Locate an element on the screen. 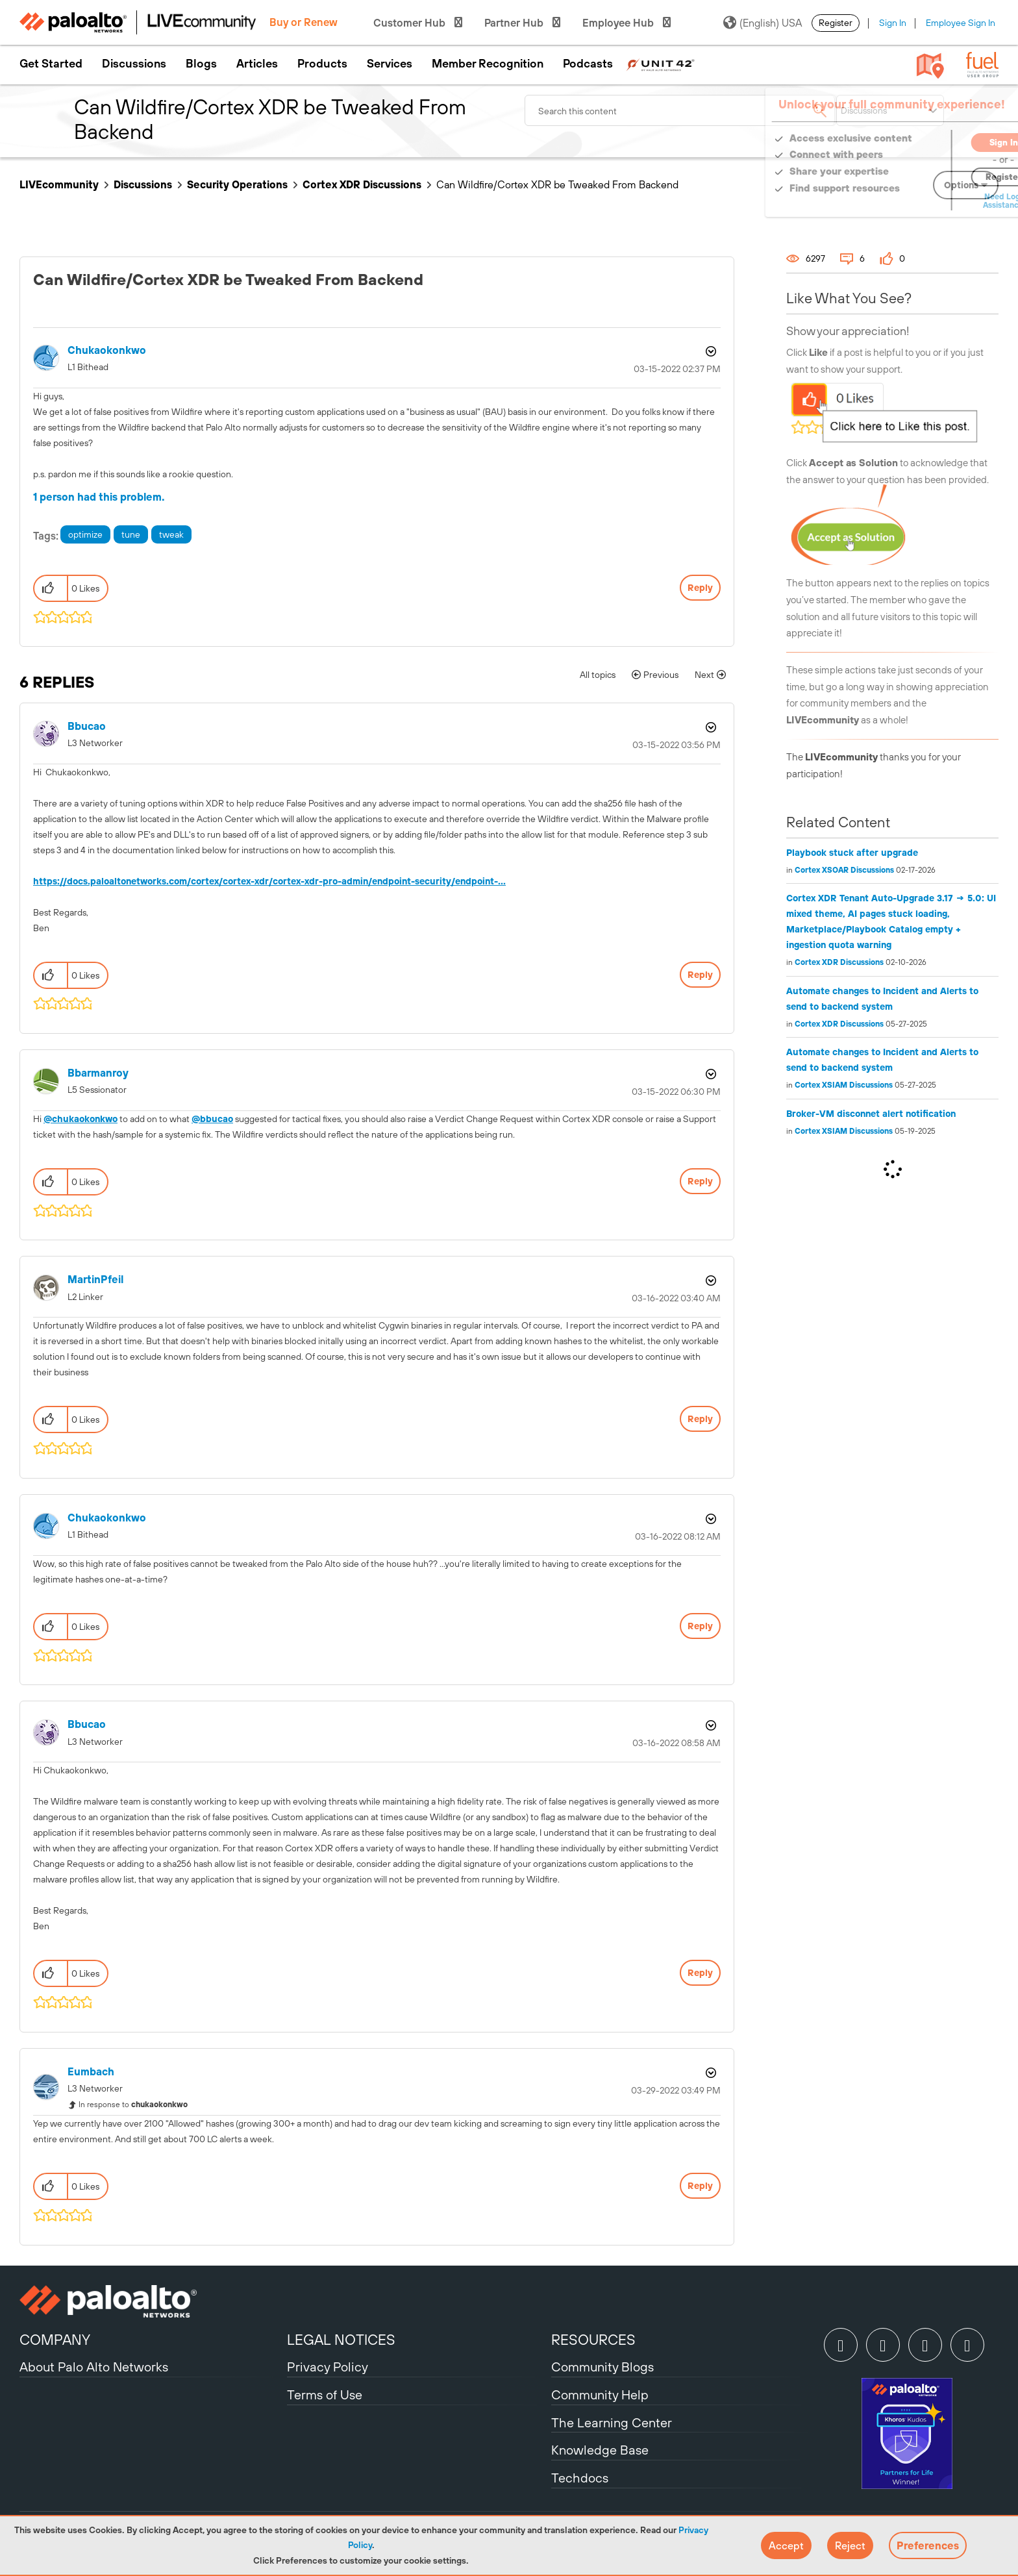  [button] is located at coordinates (786, 2545).